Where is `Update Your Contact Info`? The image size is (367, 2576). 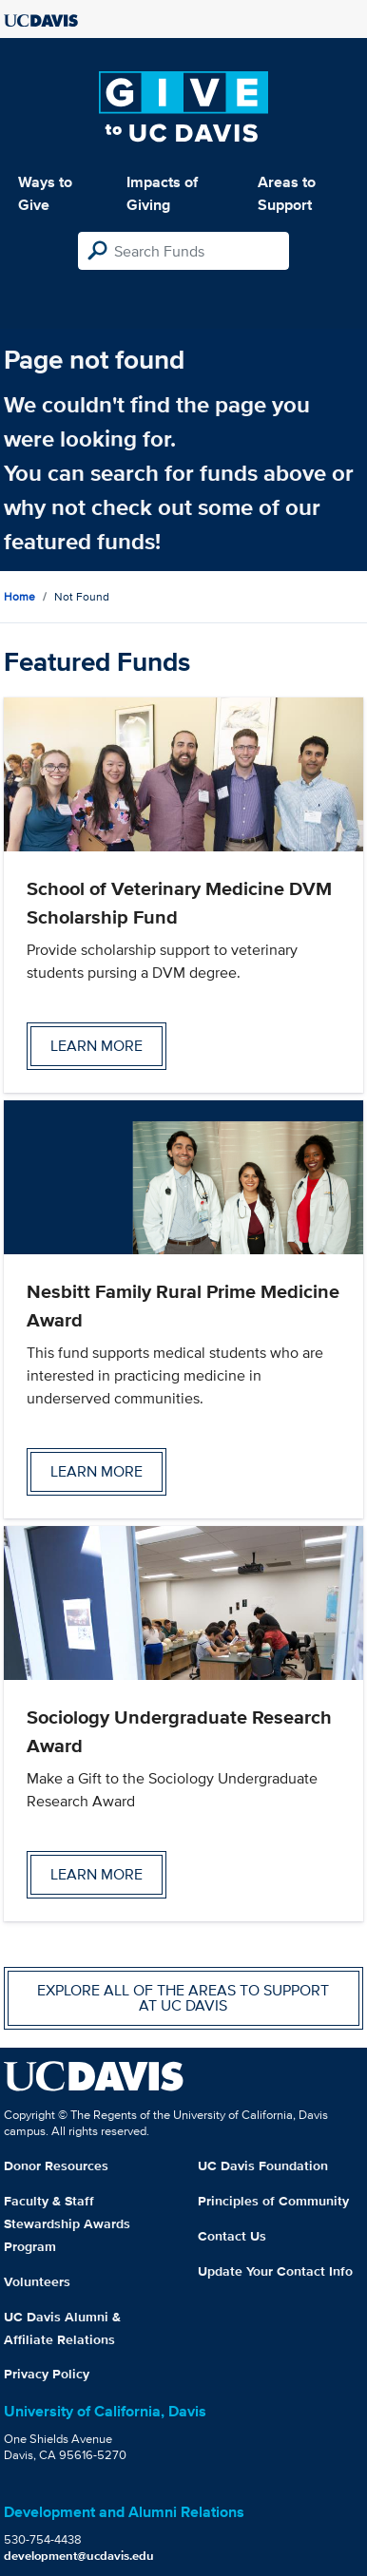
Update Your Contact Info is located at coordinates (275, 2270).